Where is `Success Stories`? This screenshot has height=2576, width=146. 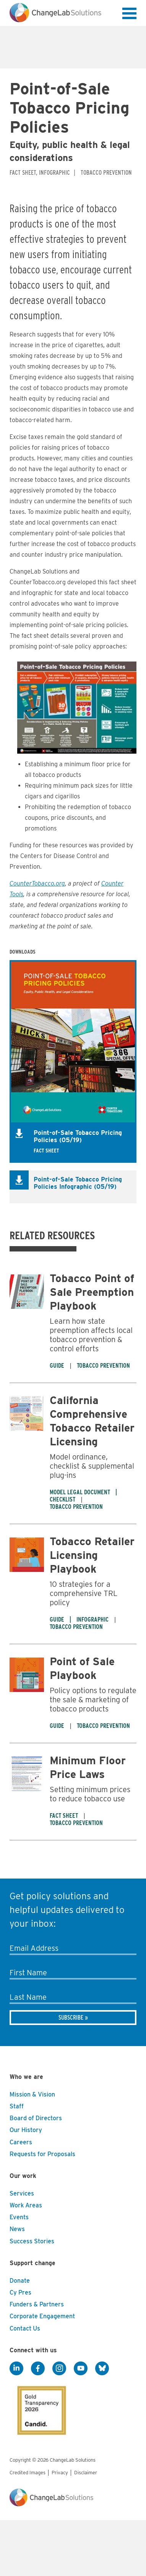 Success Stories is located at coordinates (32, 2241).